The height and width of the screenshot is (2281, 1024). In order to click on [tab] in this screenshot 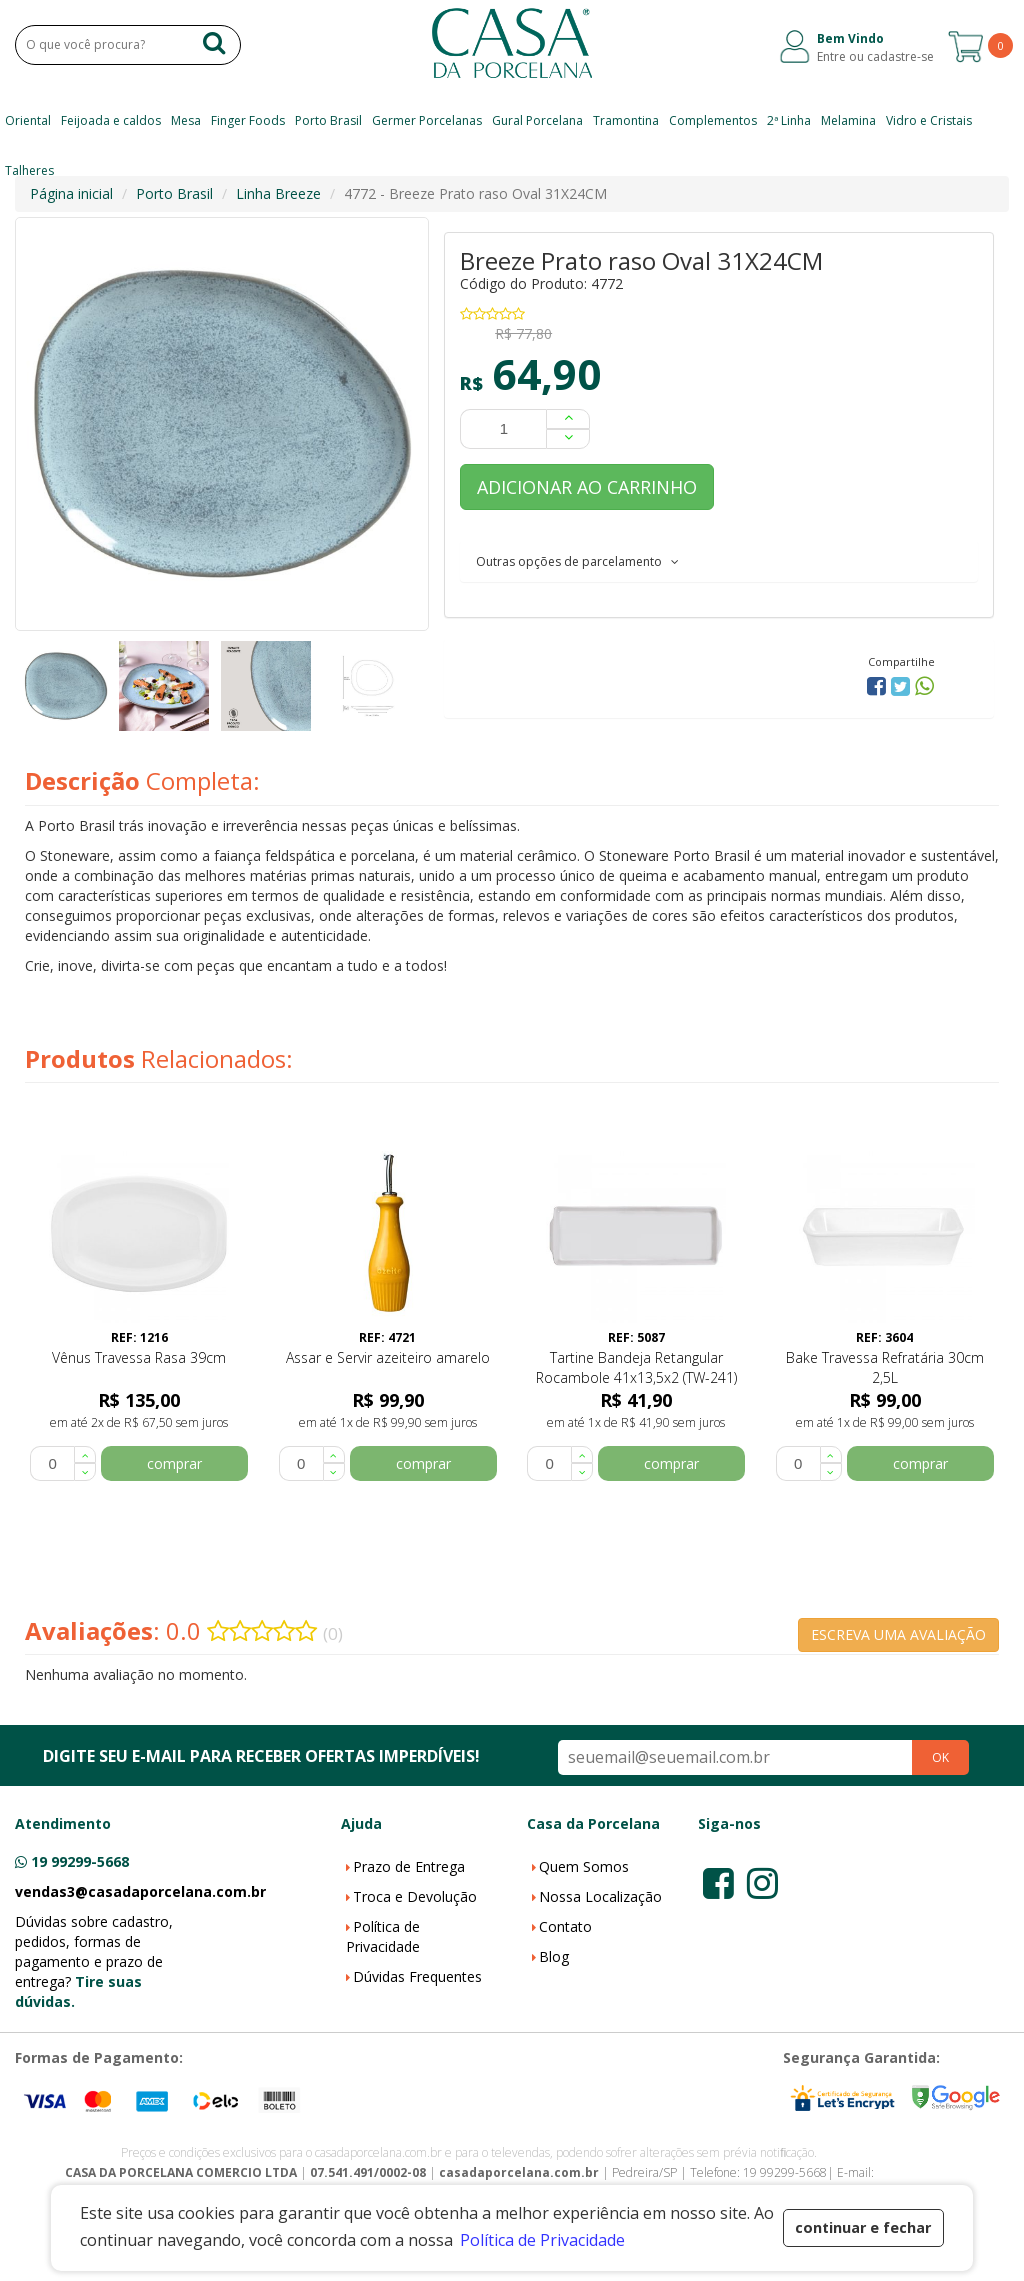, I will do `click(719, 561)`.